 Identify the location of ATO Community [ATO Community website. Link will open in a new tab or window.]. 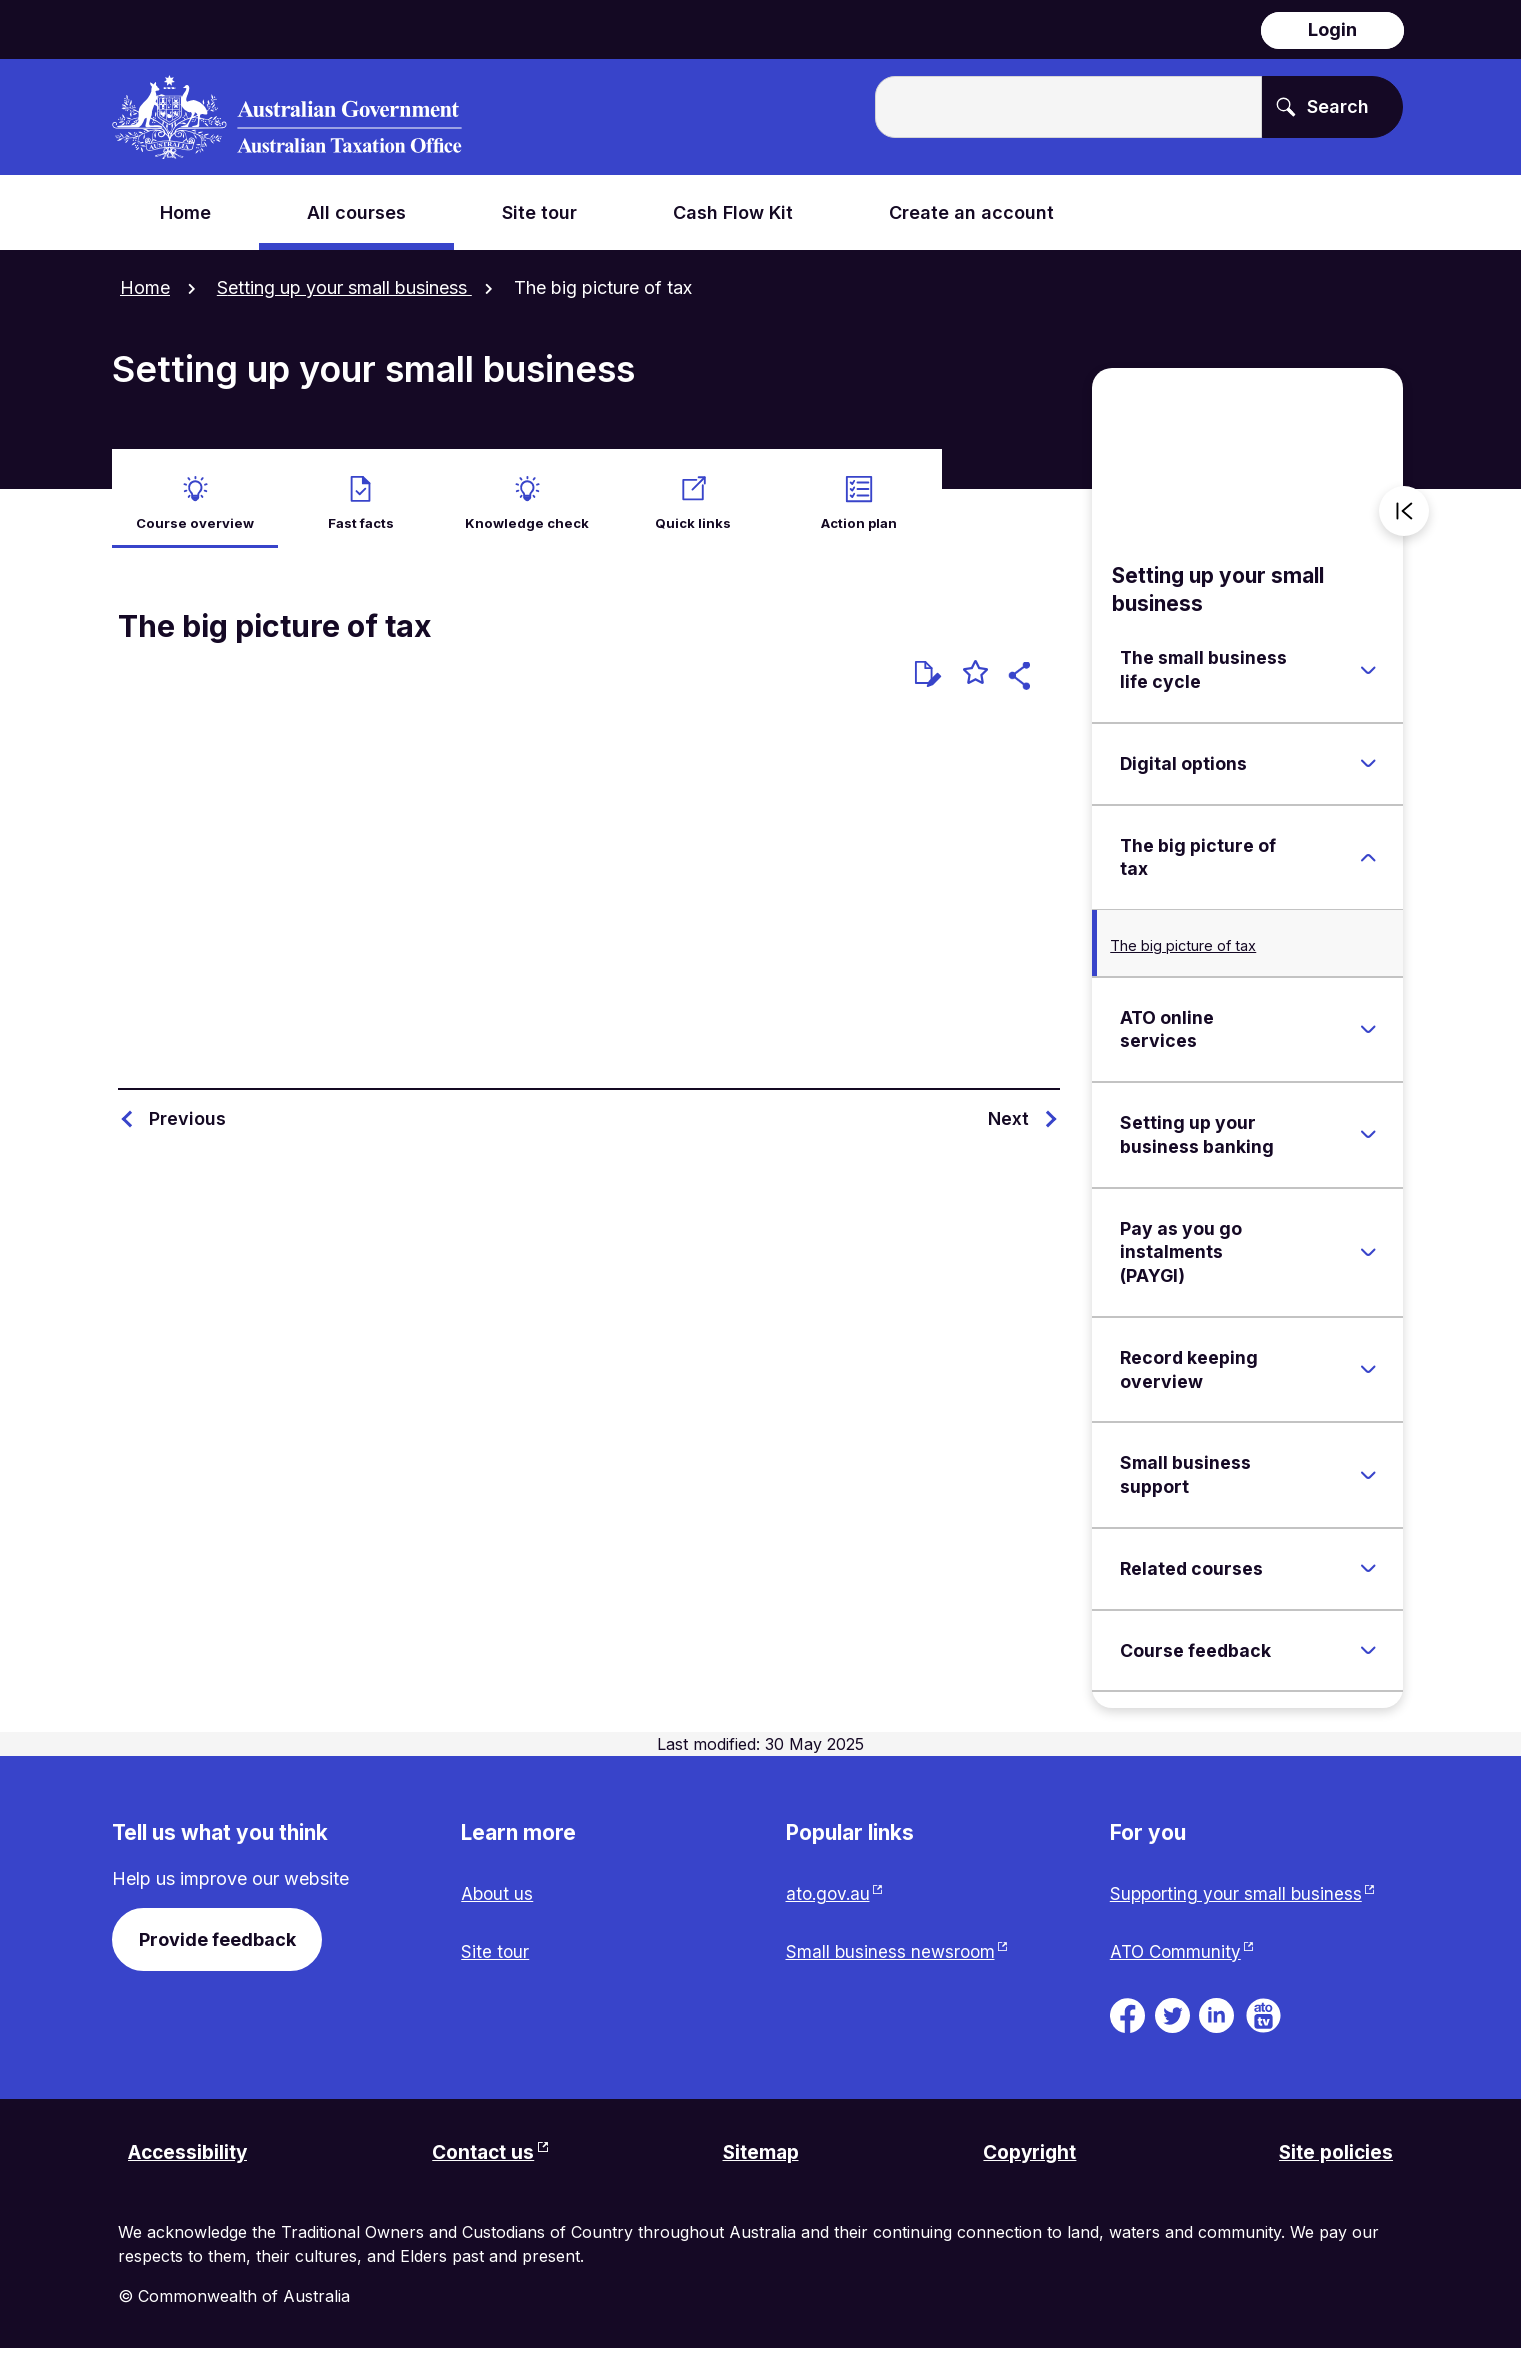
(1177, 1969).